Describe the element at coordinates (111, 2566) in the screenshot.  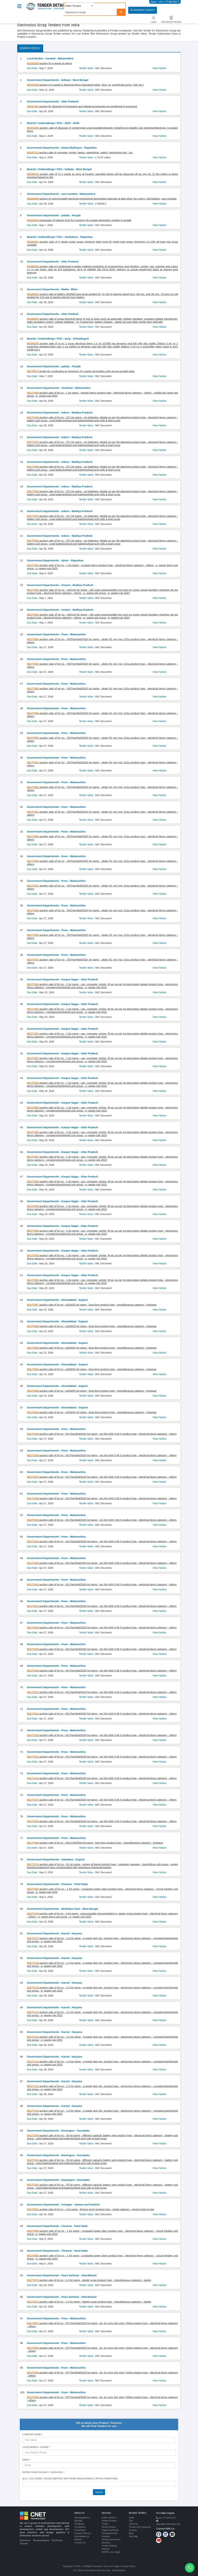
I see `Terms of Usage` at that location.